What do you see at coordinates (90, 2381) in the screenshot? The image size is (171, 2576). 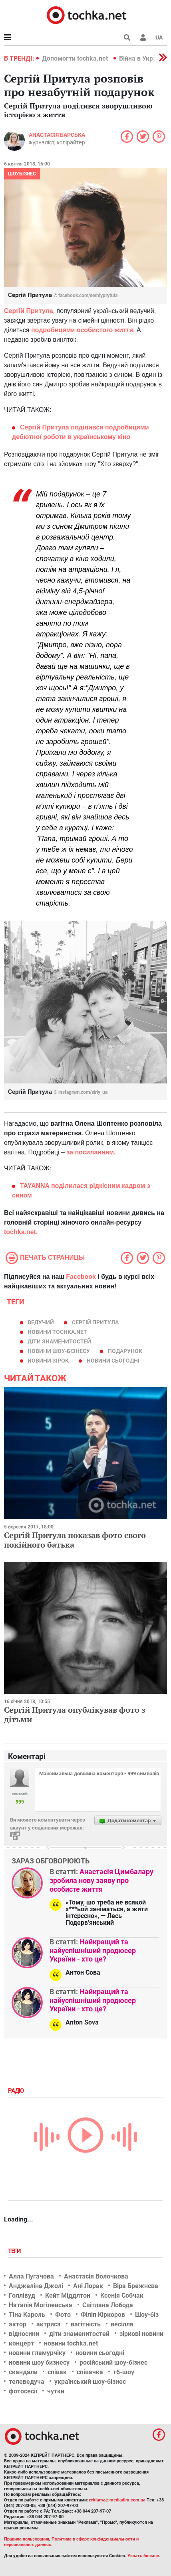 I see `український шоу-бізнес` at bounding box center [90, 2381].